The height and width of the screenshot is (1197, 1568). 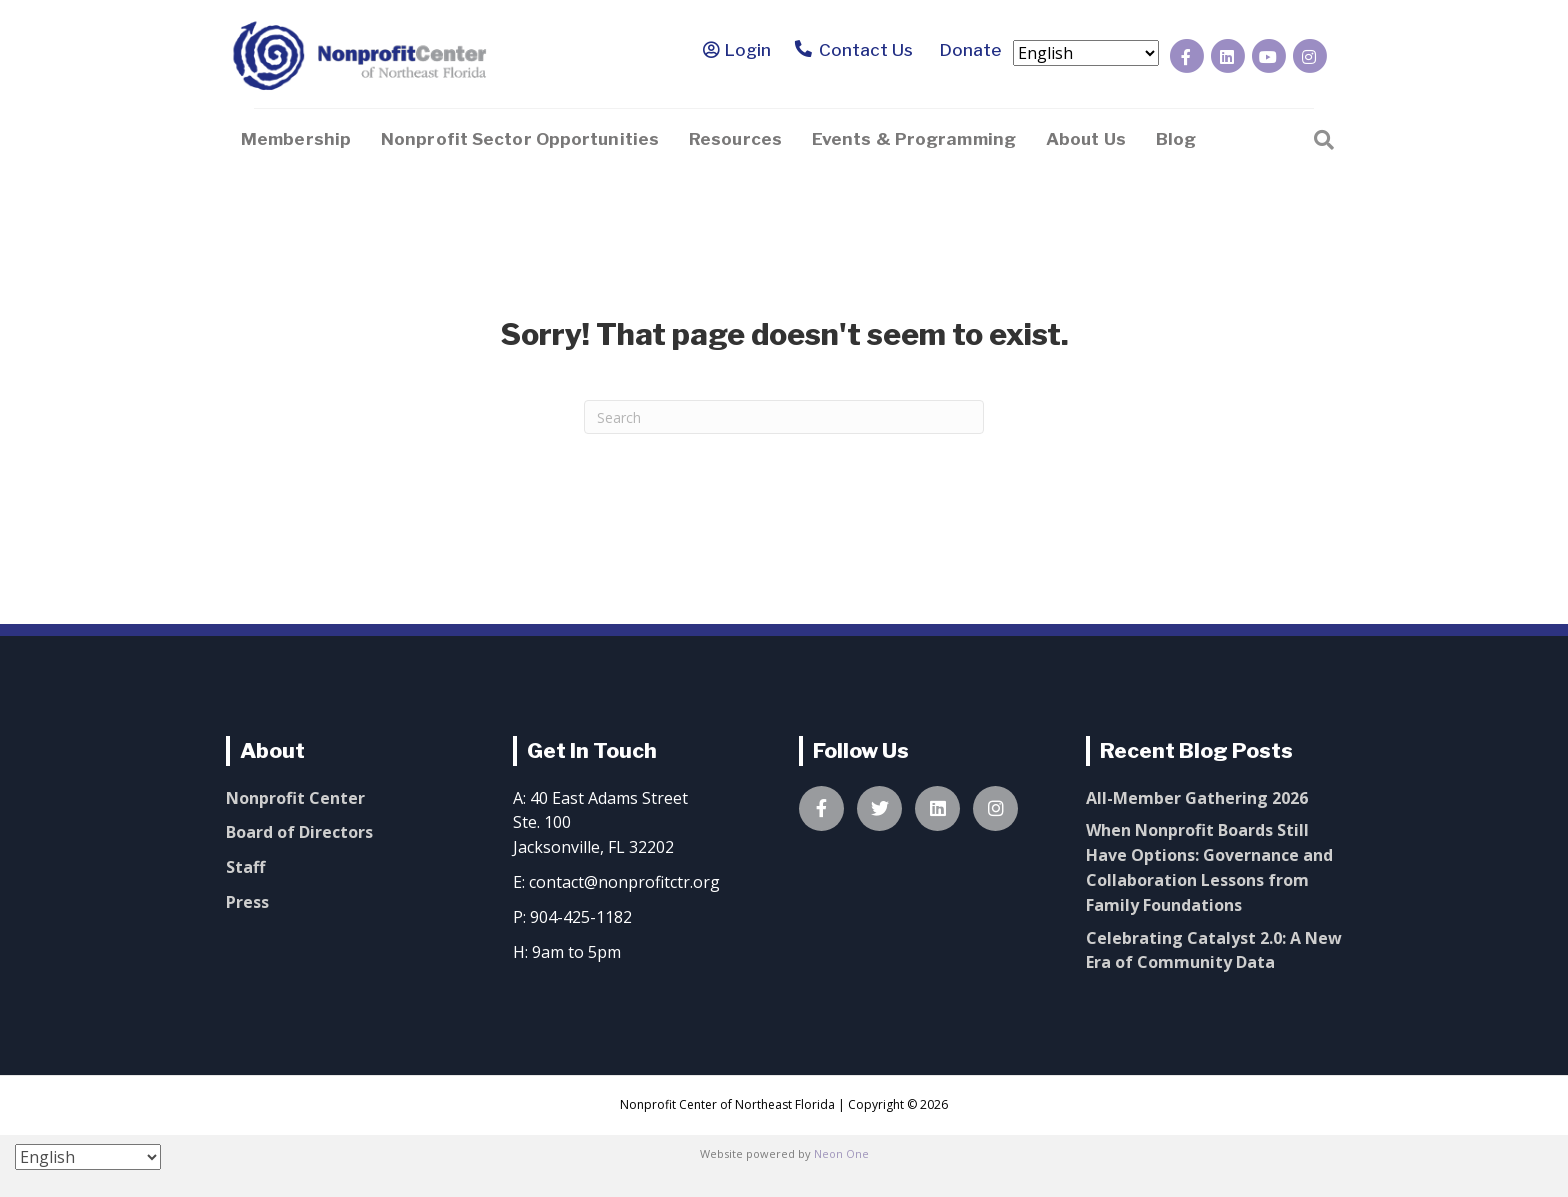 What do you see at coordinates (247, 902) in the screenshot?
I see `Press` at bounding box center [247, 902].